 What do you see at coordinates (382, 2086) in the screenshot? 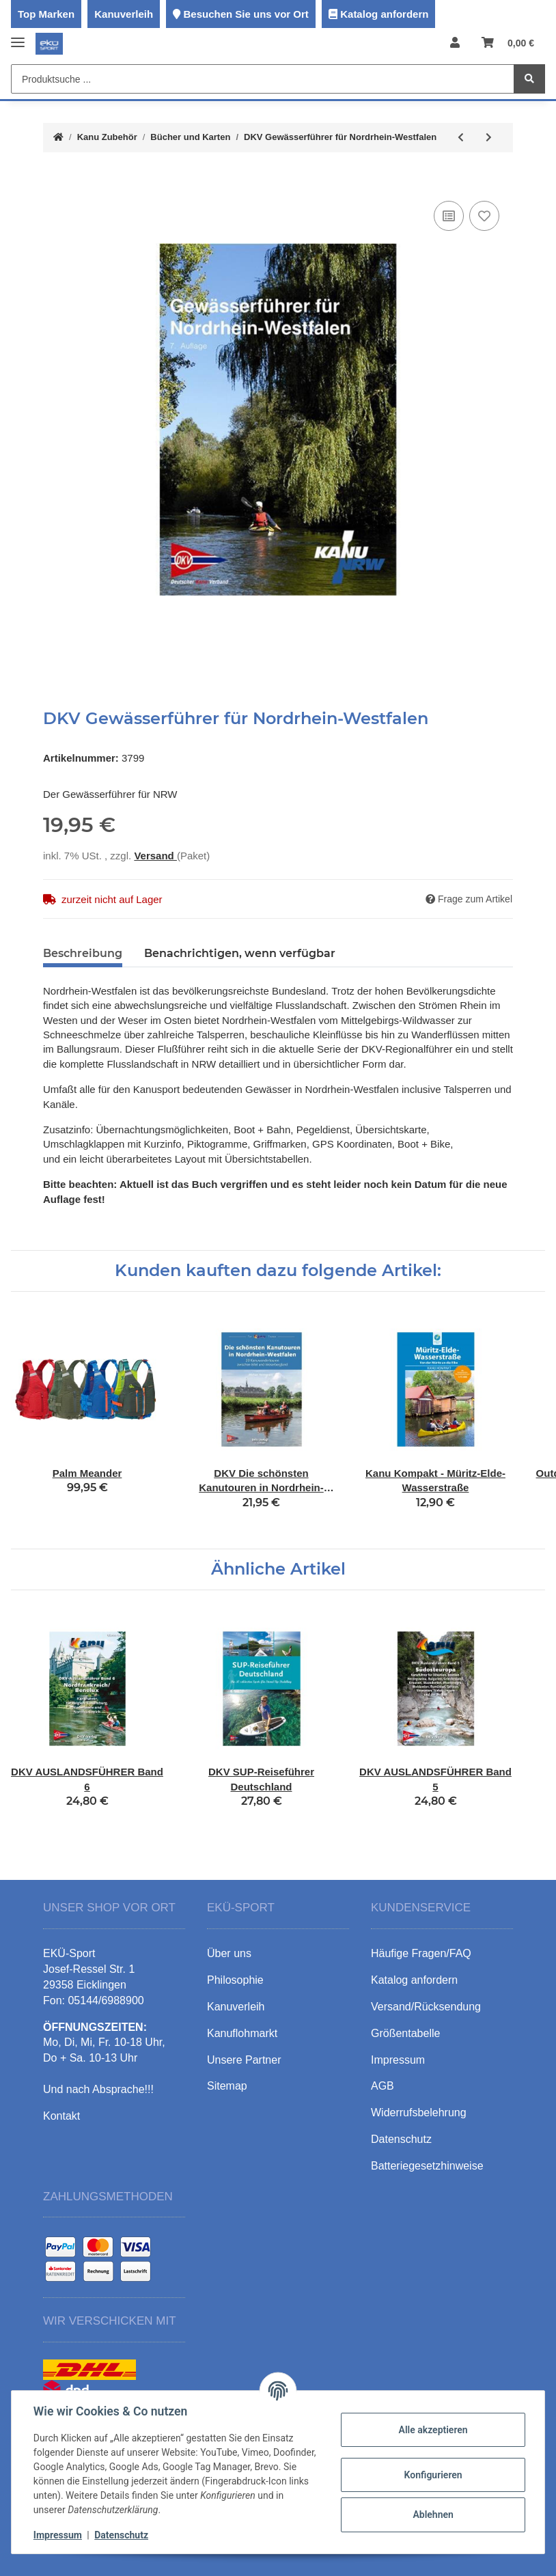
I see `AGB` at bounding box center [382, 2086].